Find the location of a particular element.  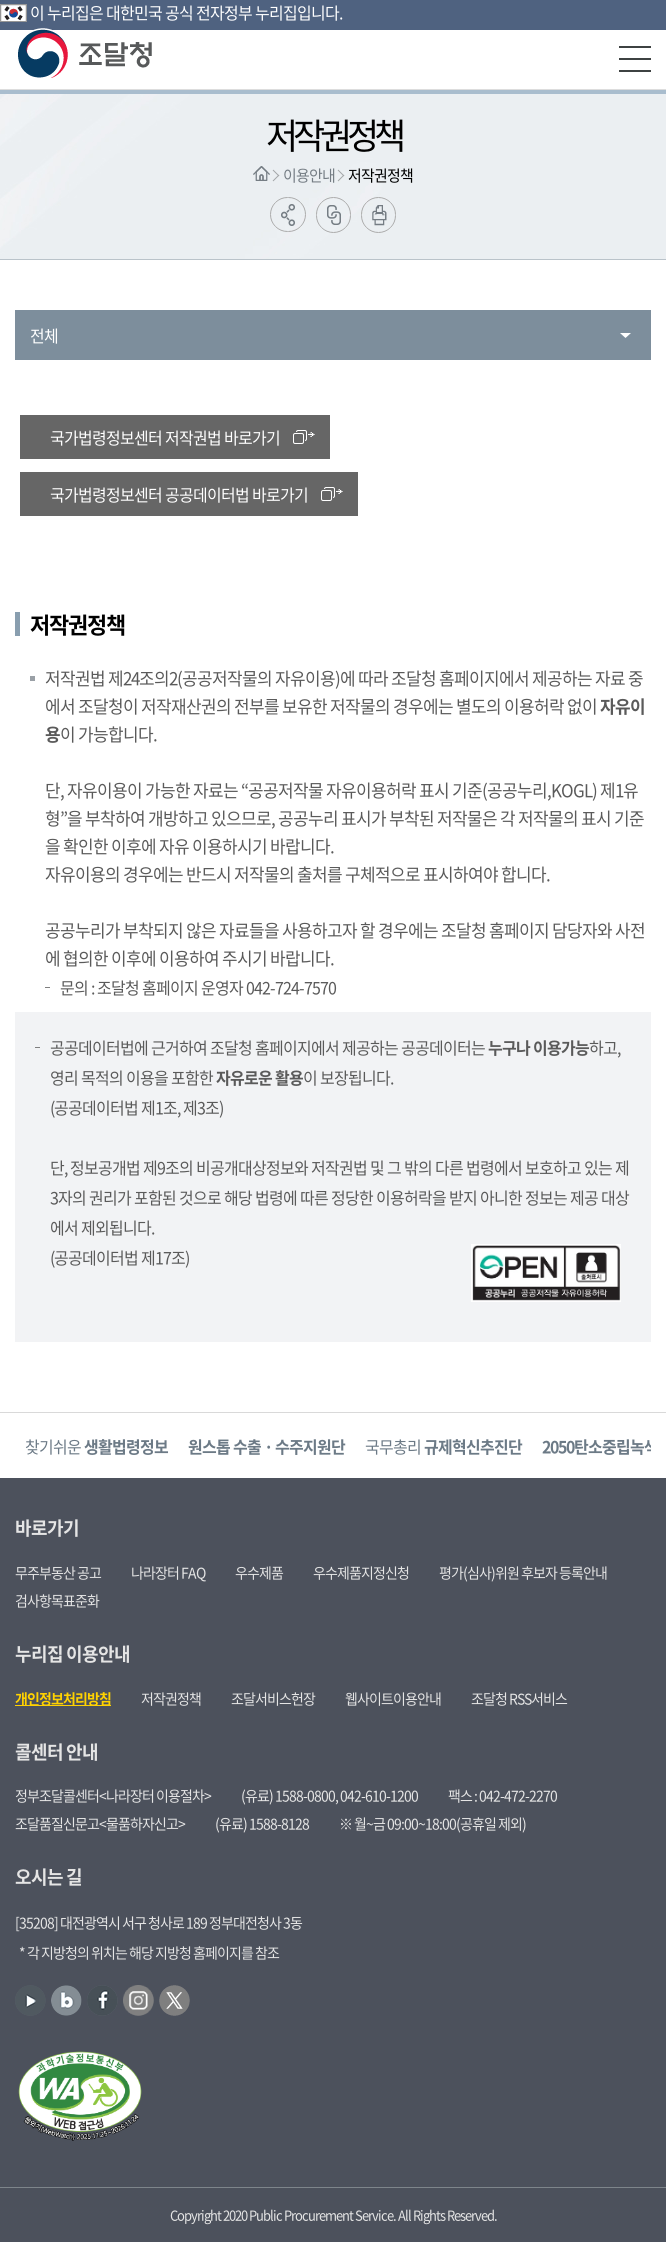

우수제품 is located at coordinates (259, 1572).